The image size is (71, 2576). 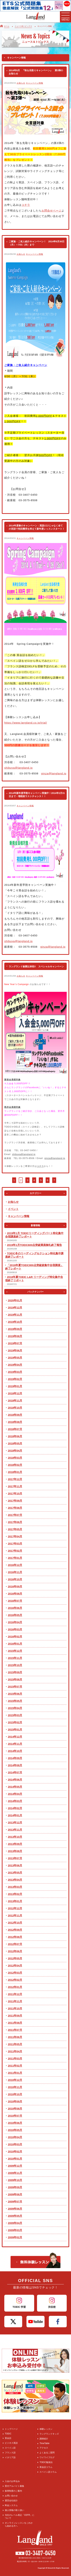 What do you see at coordinates (15, 1958) in the screenshot?
I see `2012年05月` at bounding box center [15, 1958].